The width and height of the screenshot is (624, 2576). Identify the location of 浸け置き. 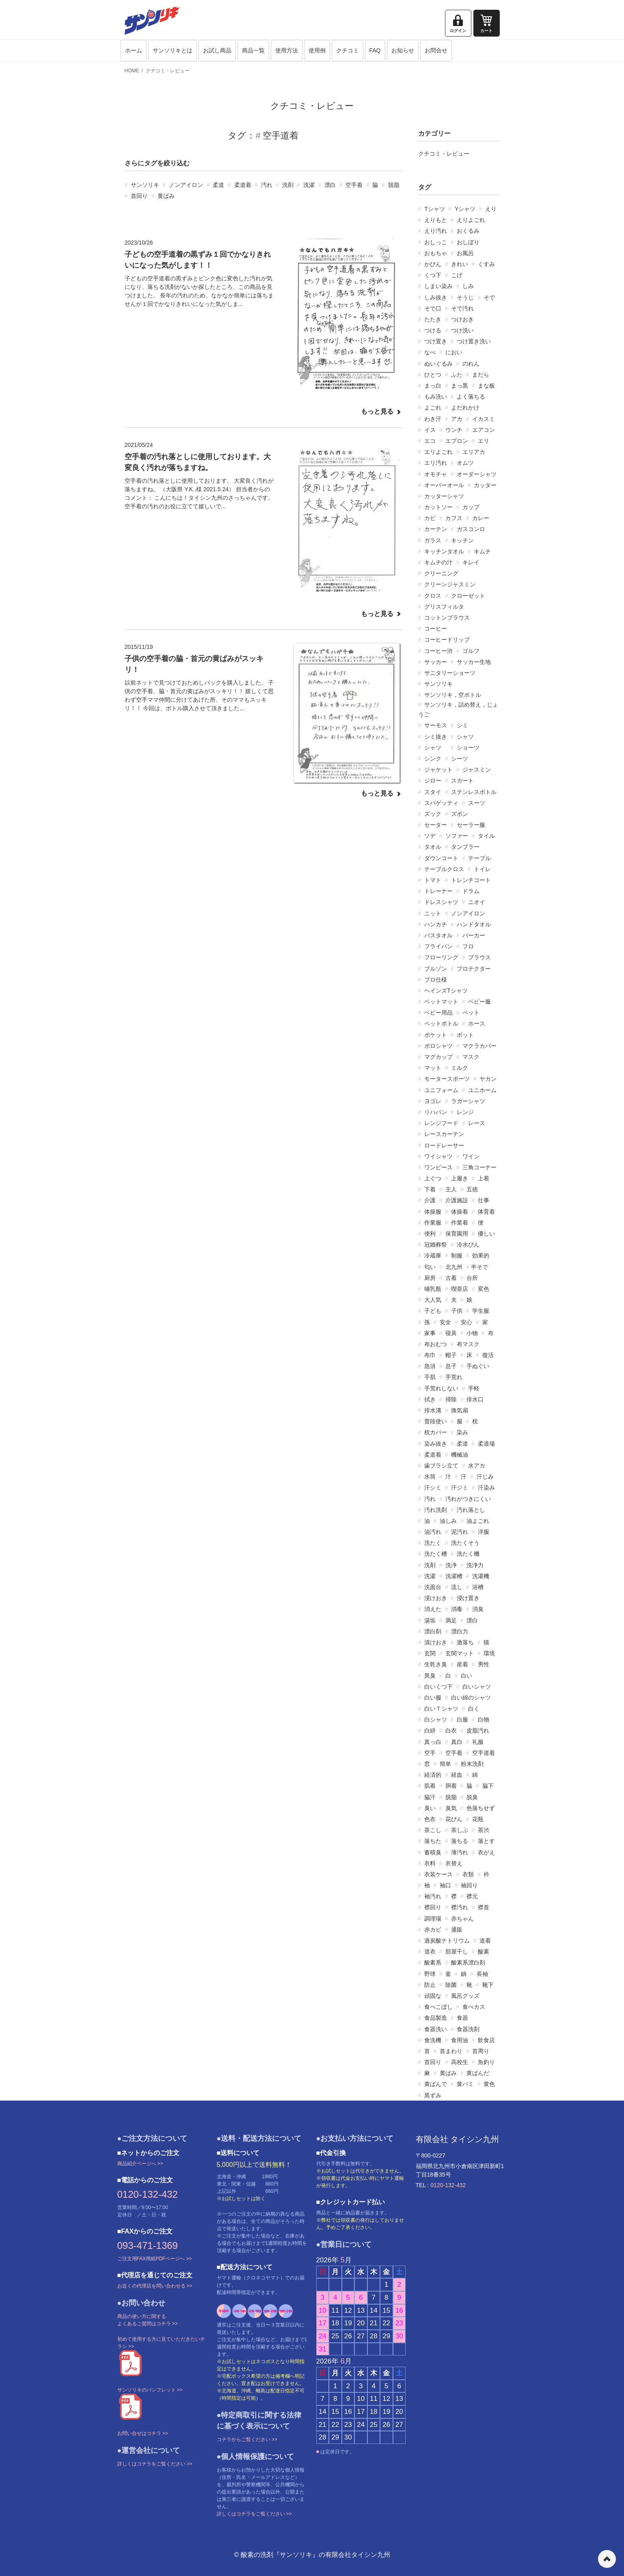
(468, 1598).